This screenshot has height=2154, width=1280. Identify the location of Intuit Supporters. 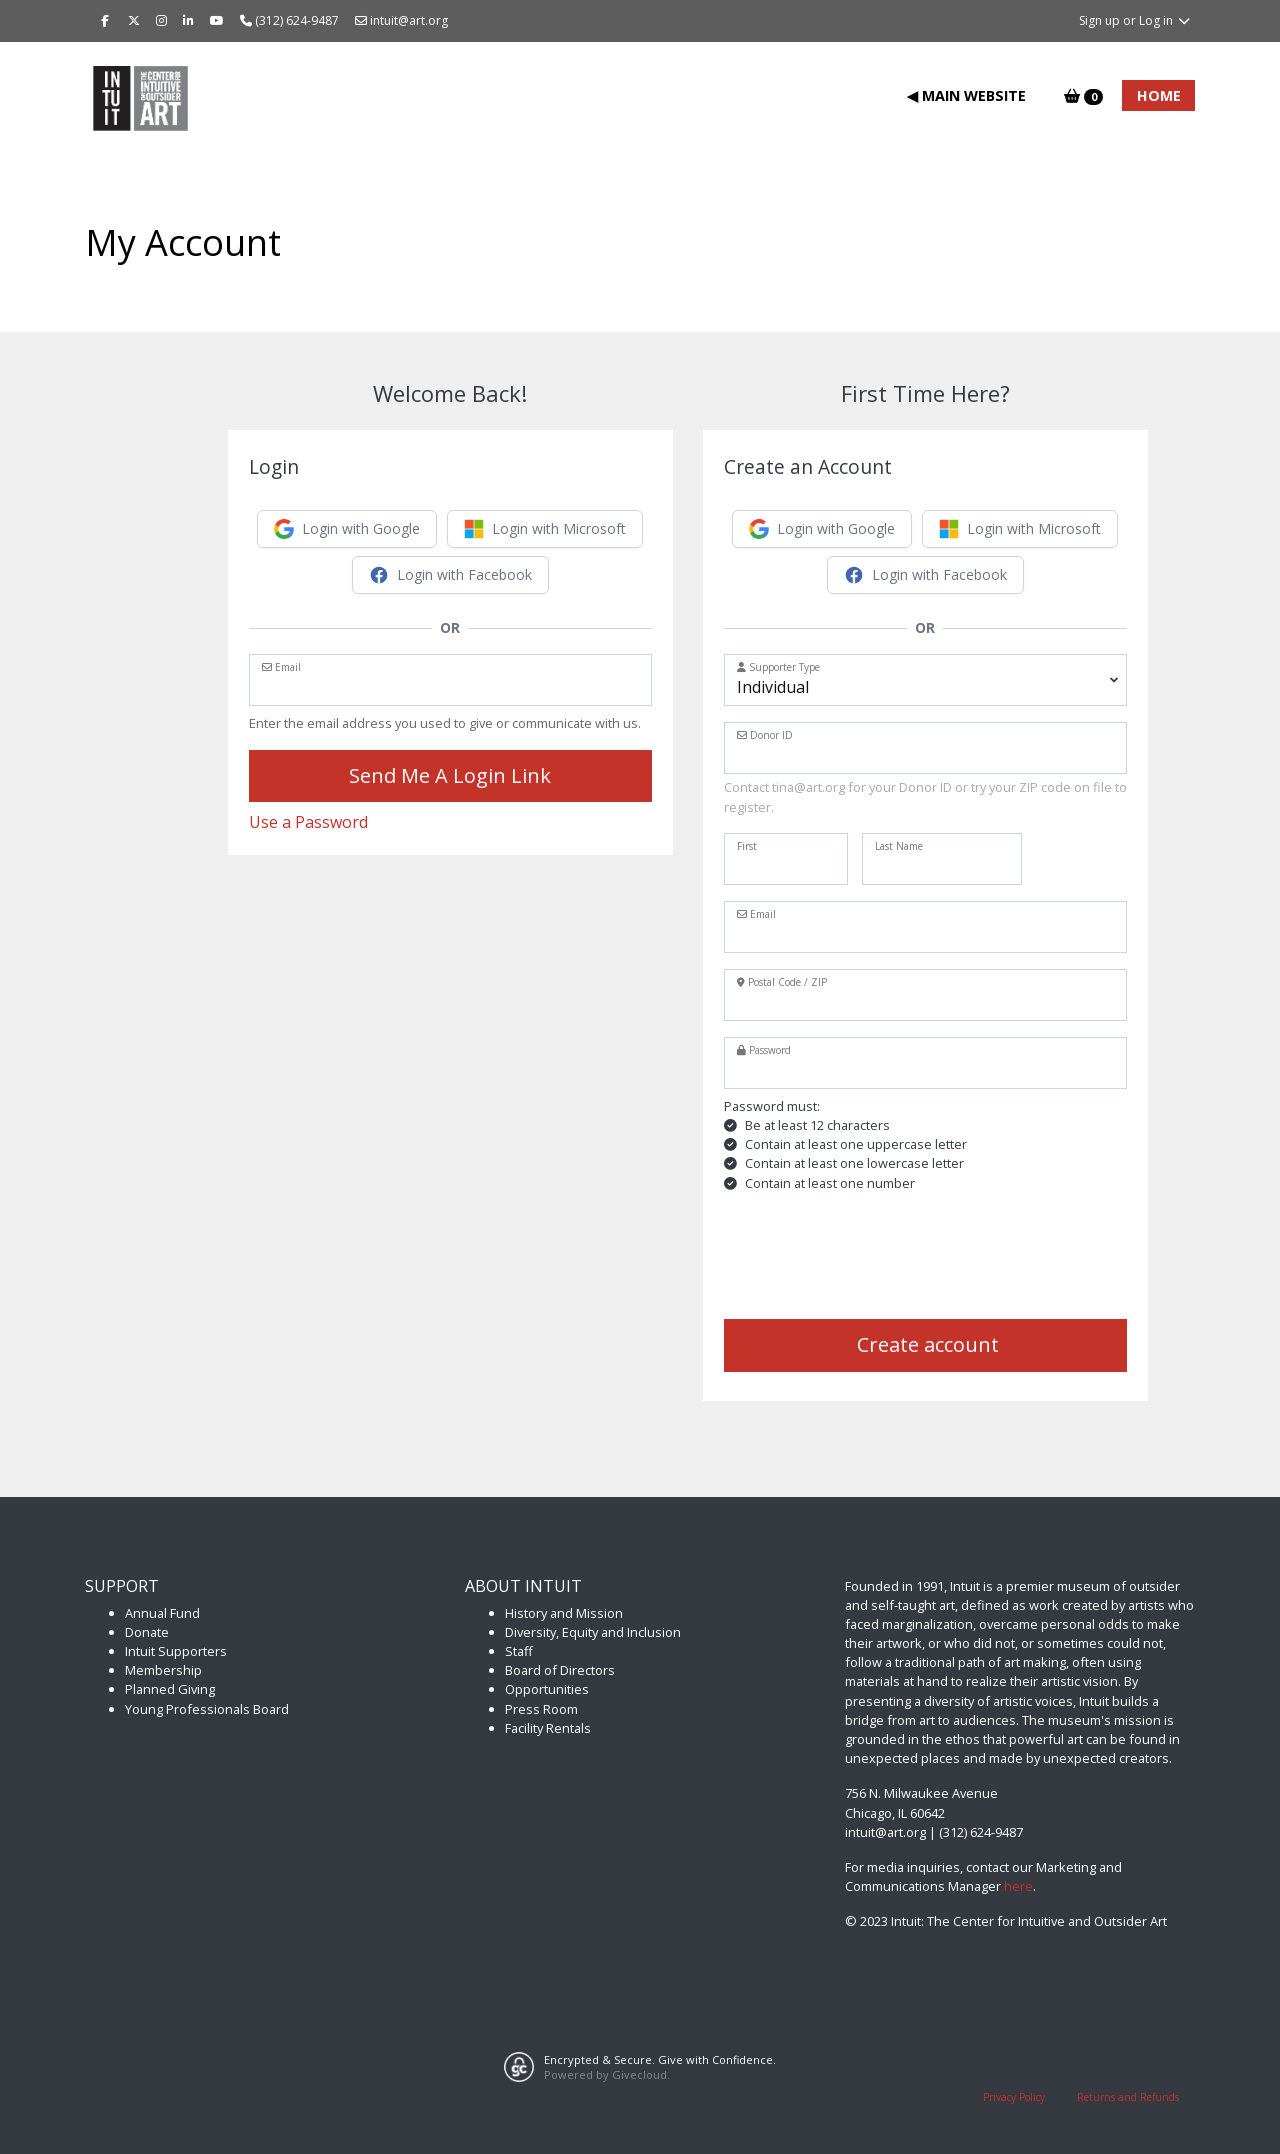
(176, 1651).